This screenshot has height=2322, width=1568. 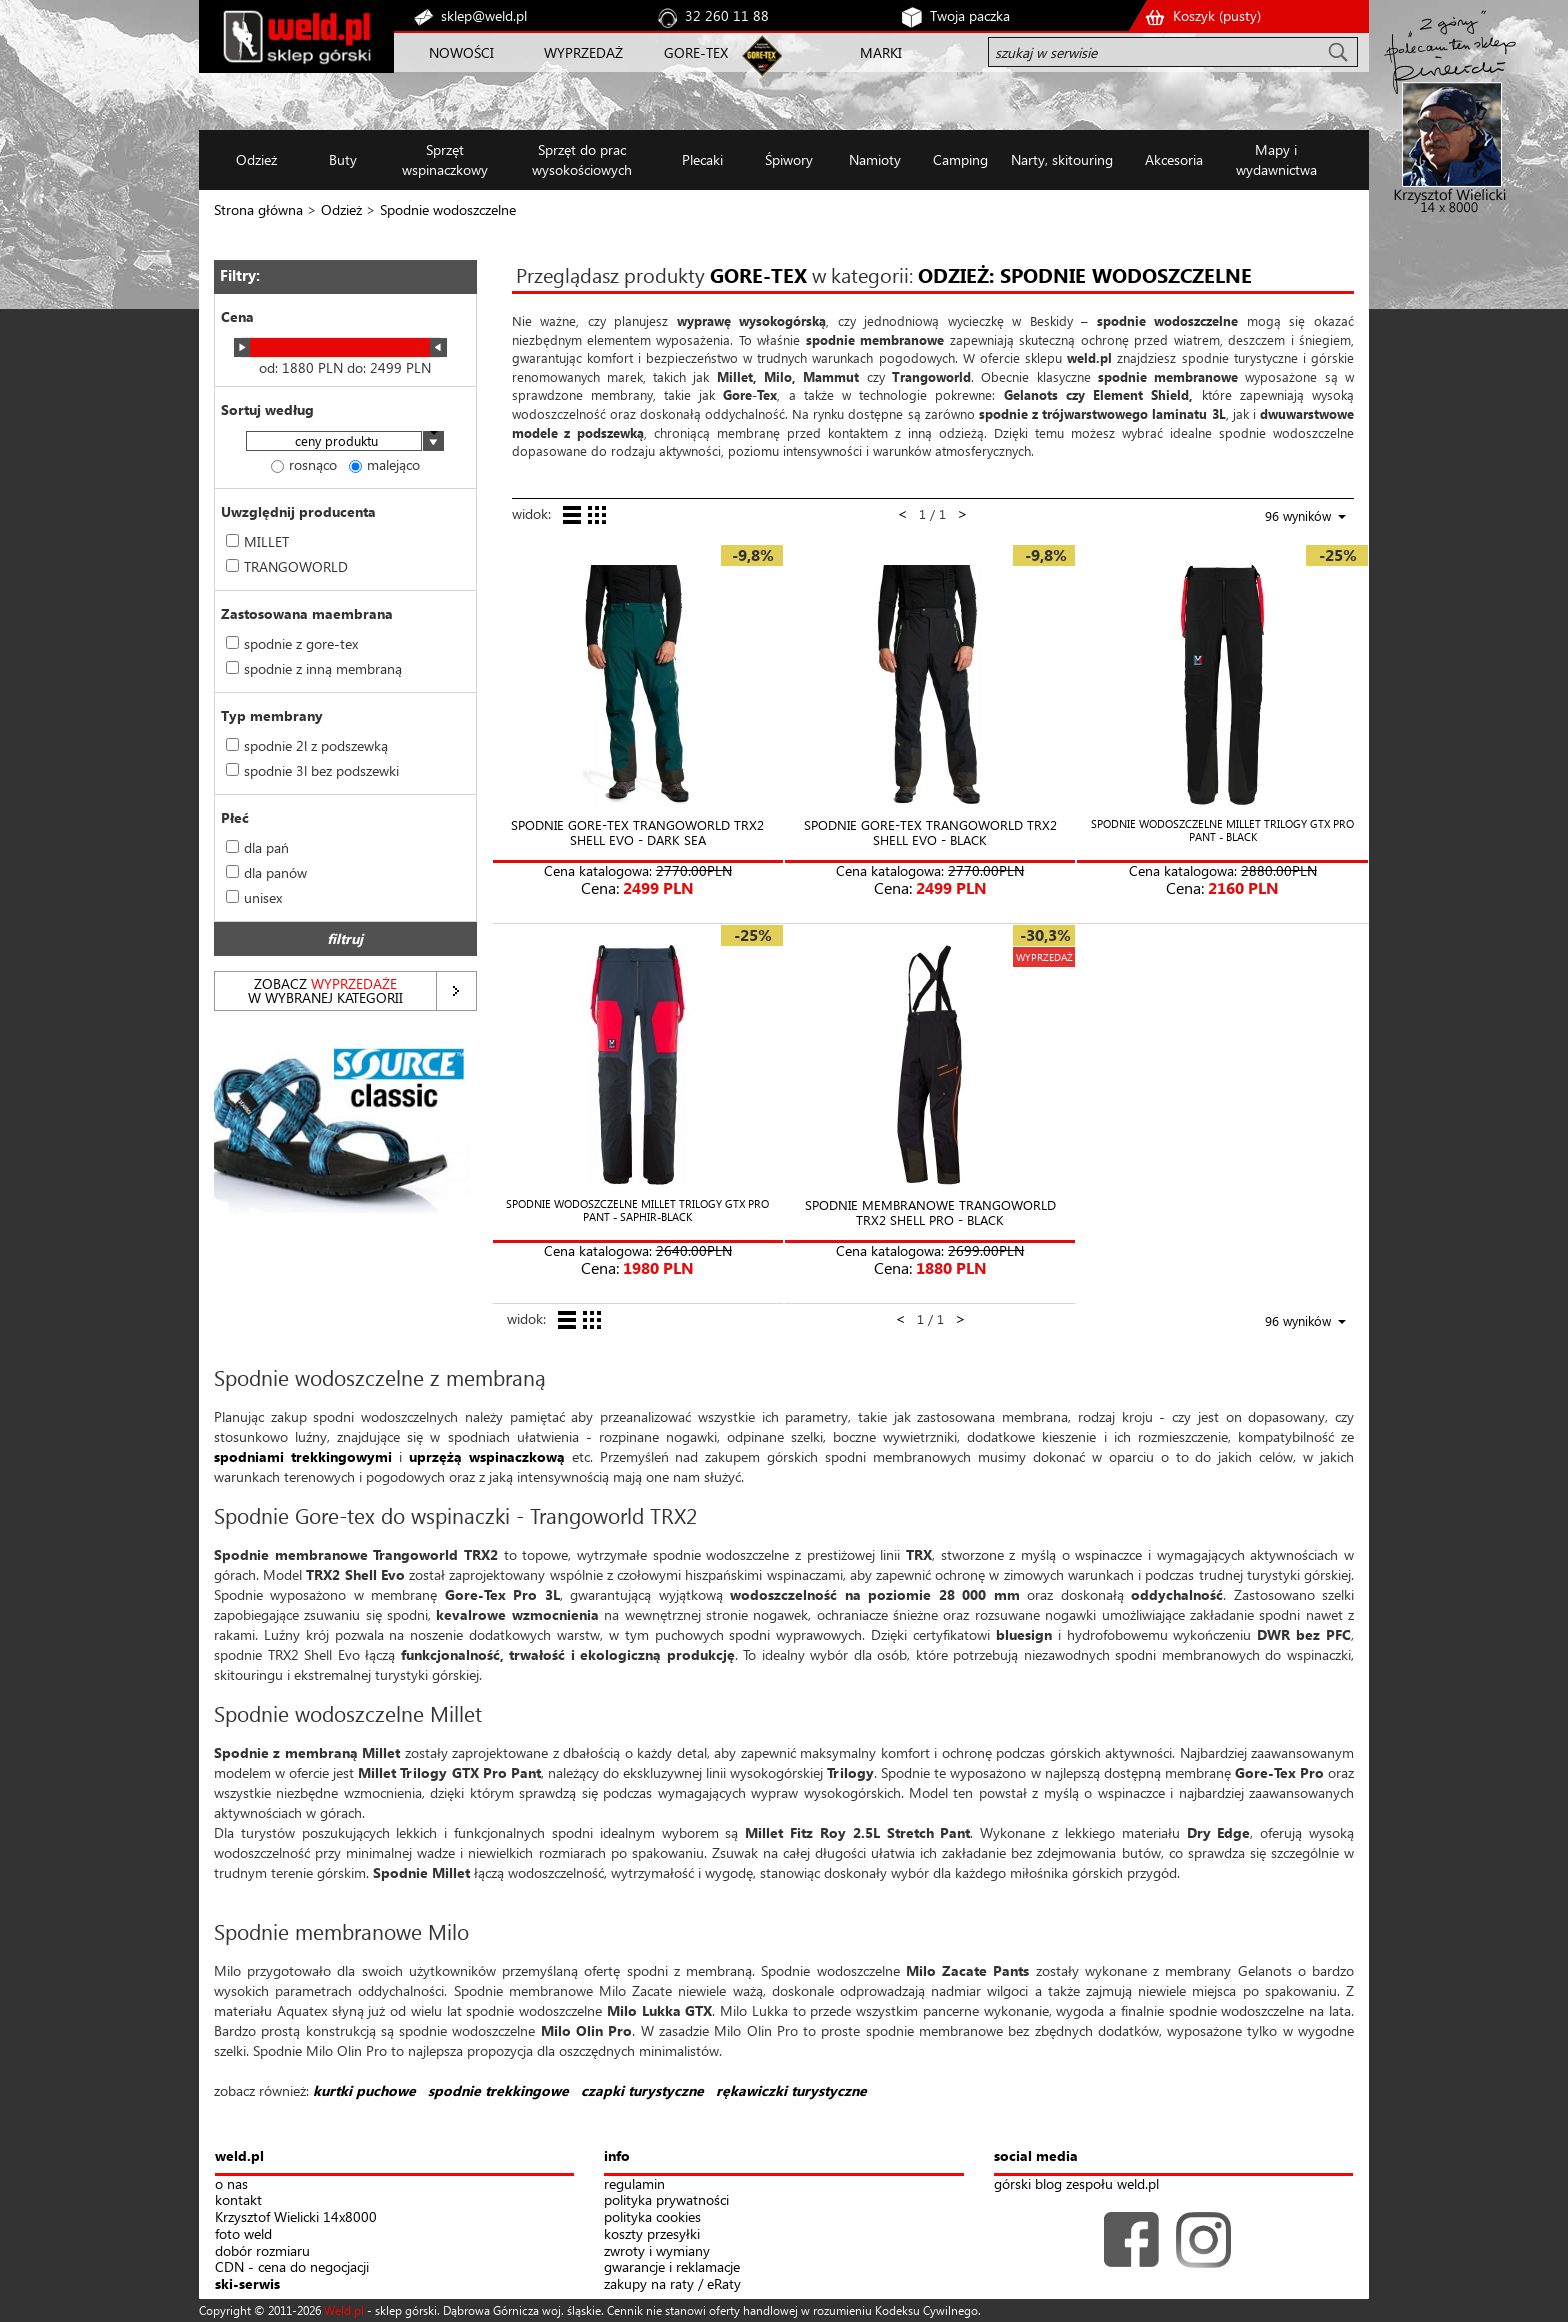 What do you see at coordinates (445, 159) in the screenshot?
I see `Sprzęt wspinaczkowy [button]` at bounding box center [445, 159].